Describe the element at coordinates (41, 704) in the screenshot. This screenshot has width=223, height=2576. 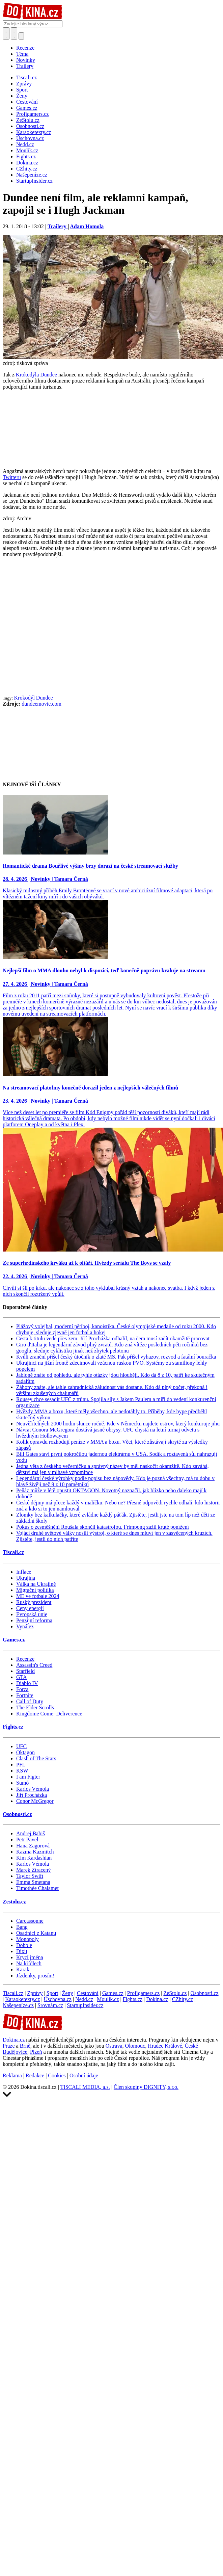
I see `dundeemovie.com` at that location.